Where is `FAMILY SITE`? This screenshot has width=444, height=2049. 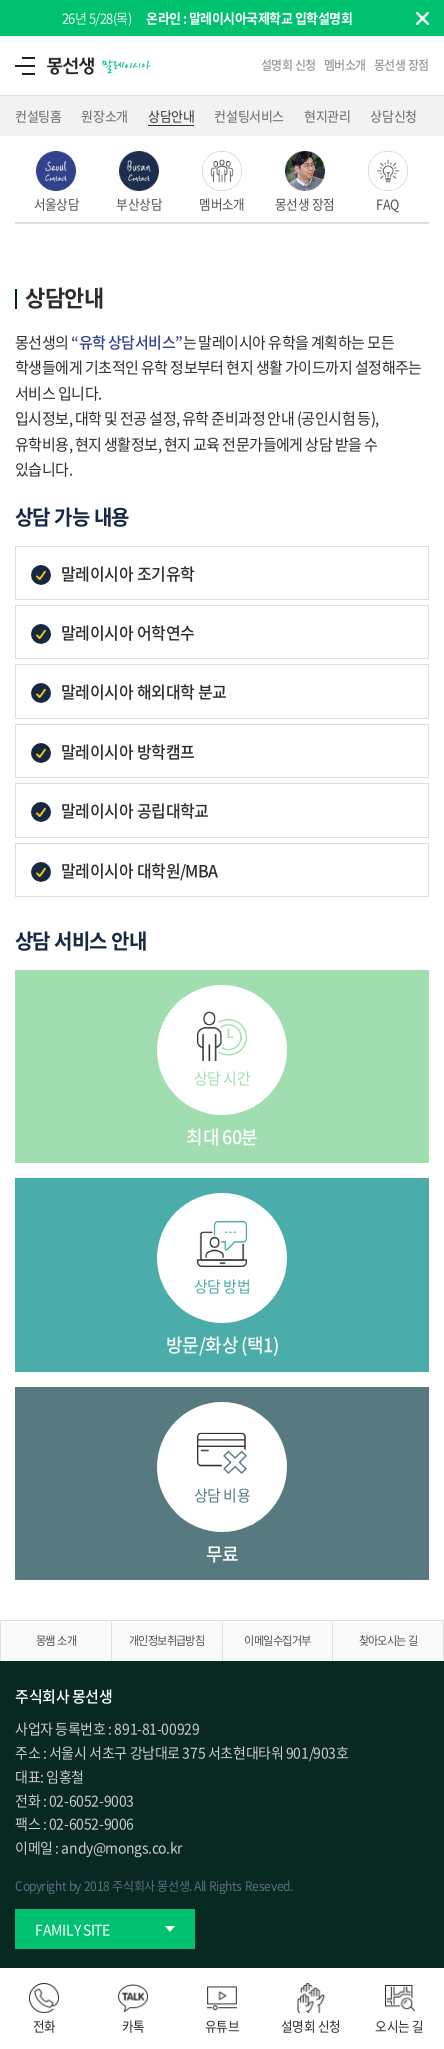 FAMILY SITE is located at coordinates (72, 1929).